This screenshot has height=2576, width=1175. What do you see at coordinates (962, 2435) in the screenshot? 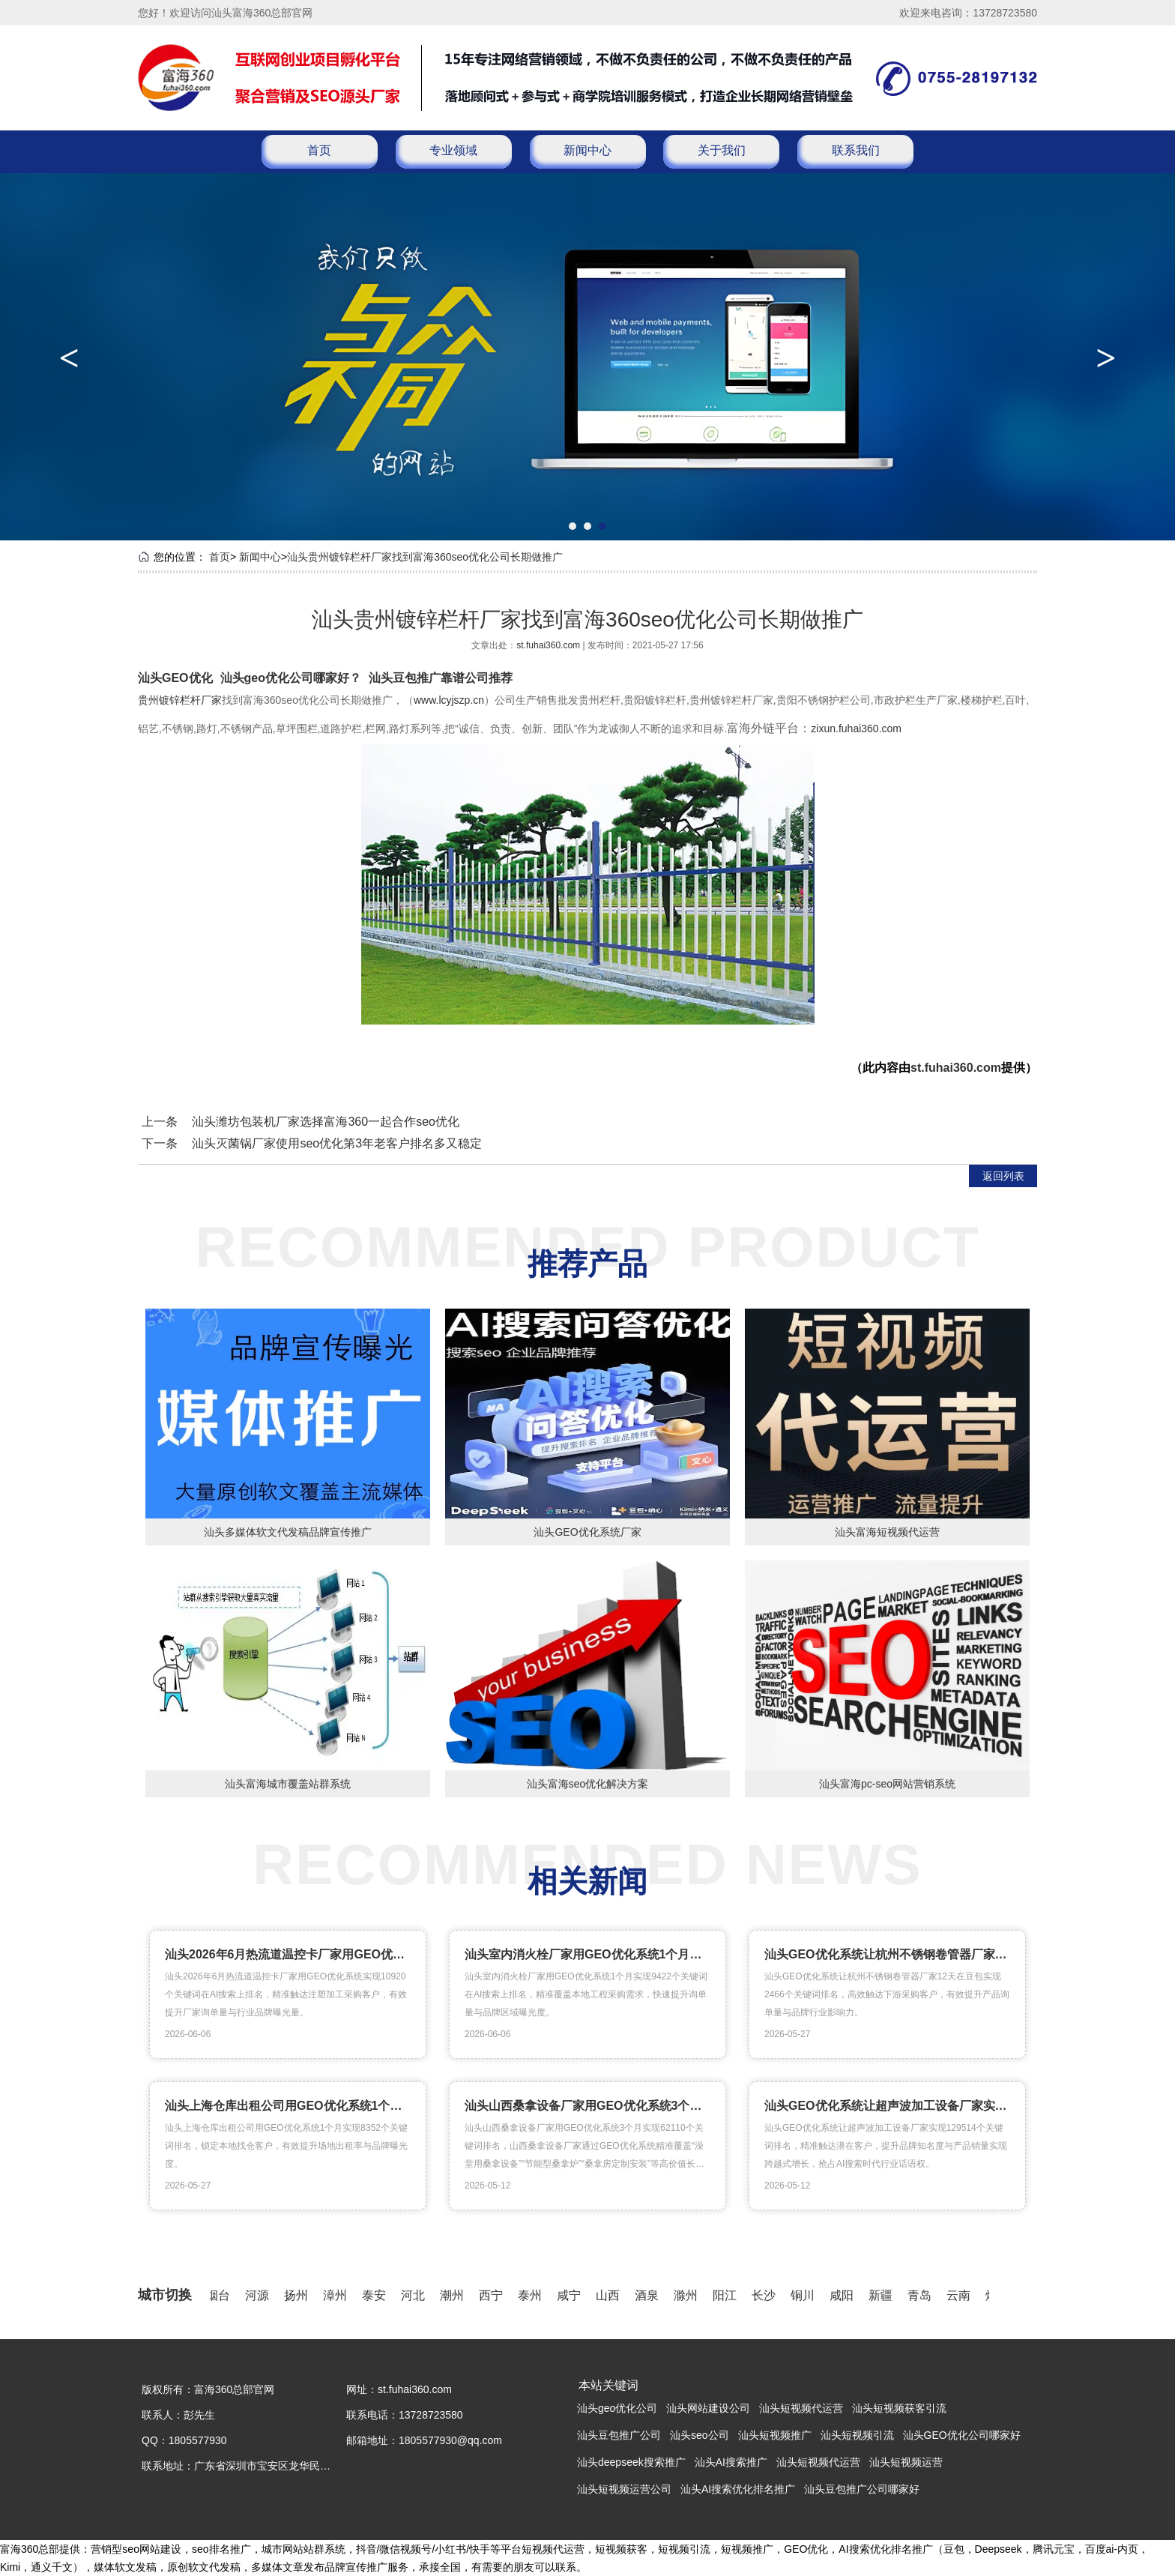
I see `汕头GEO优化公司哪家好` at bounding box center [962, 2435].